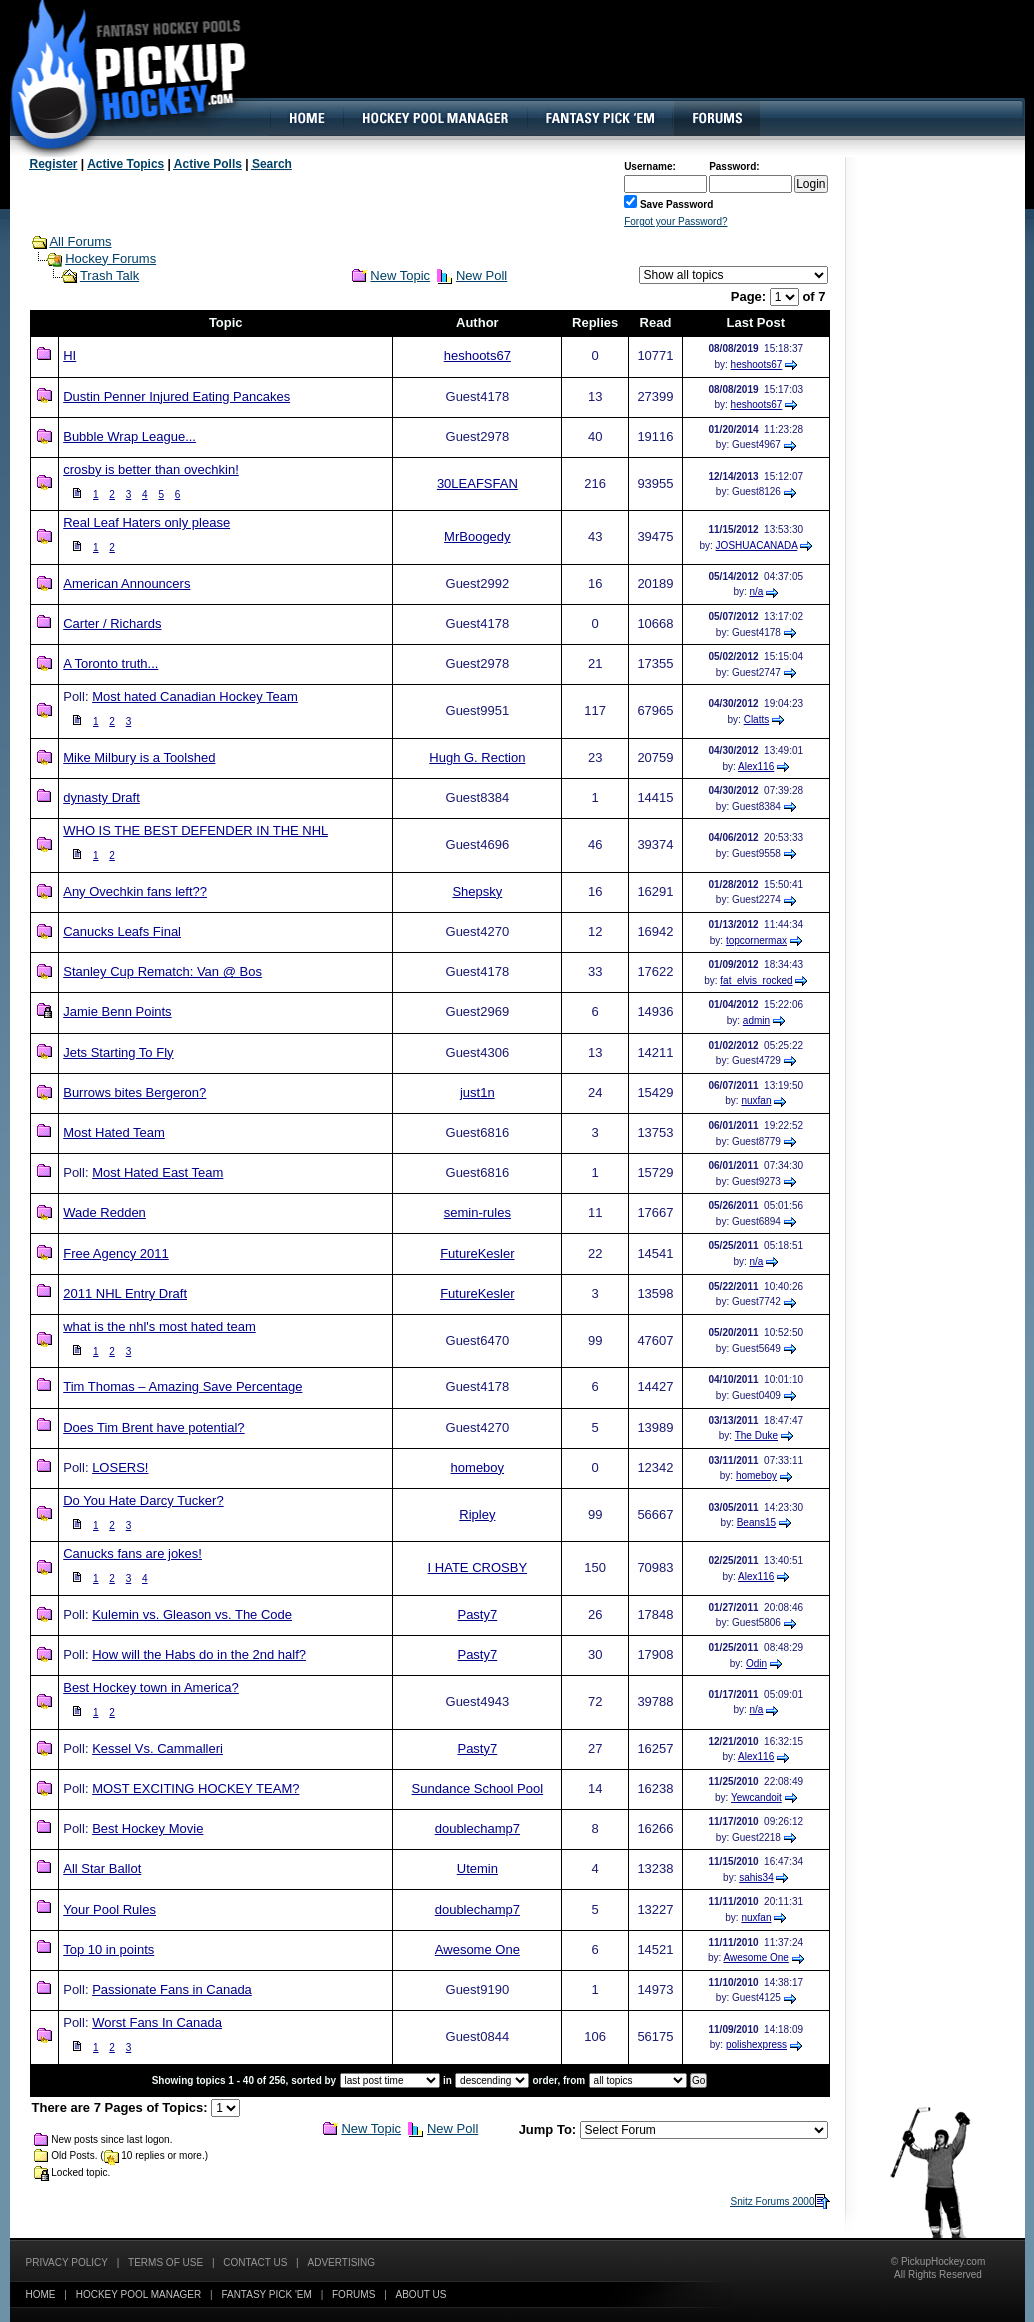 The height and width of the screenshot is (2322, 1034). I want to click on Do You Hate Darcy Tucker?, so click(143, 1500).